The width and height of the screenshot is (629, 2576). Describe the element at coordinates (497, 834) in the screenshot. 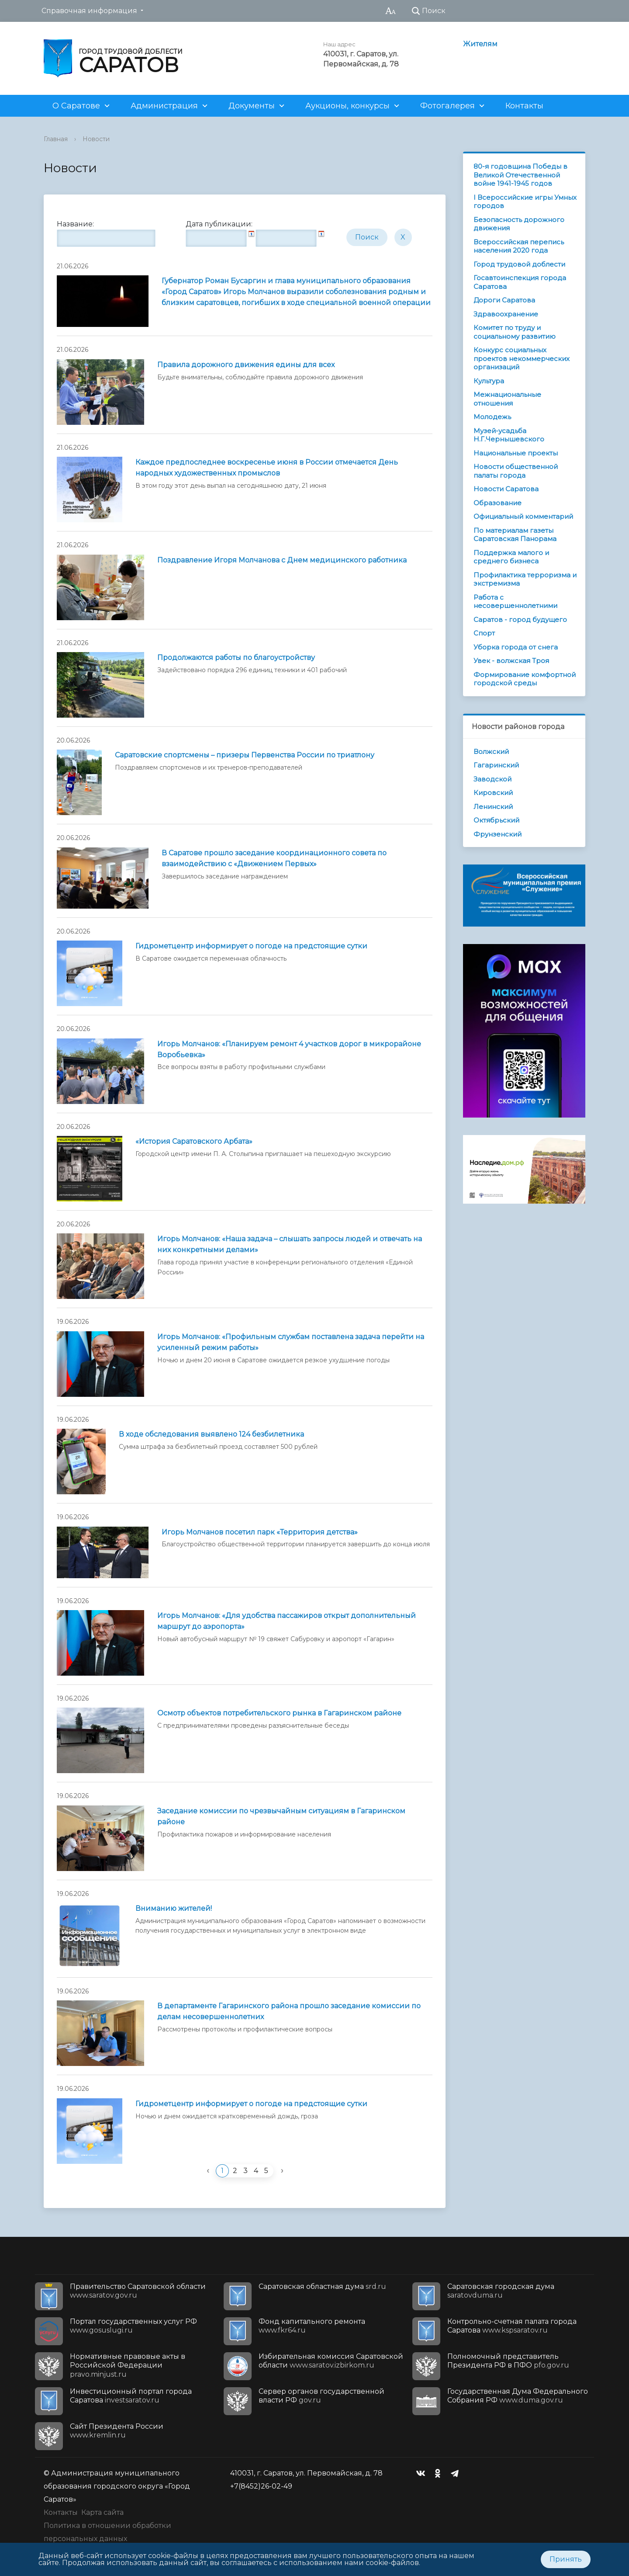

I see `Фрунзенский` at that location.